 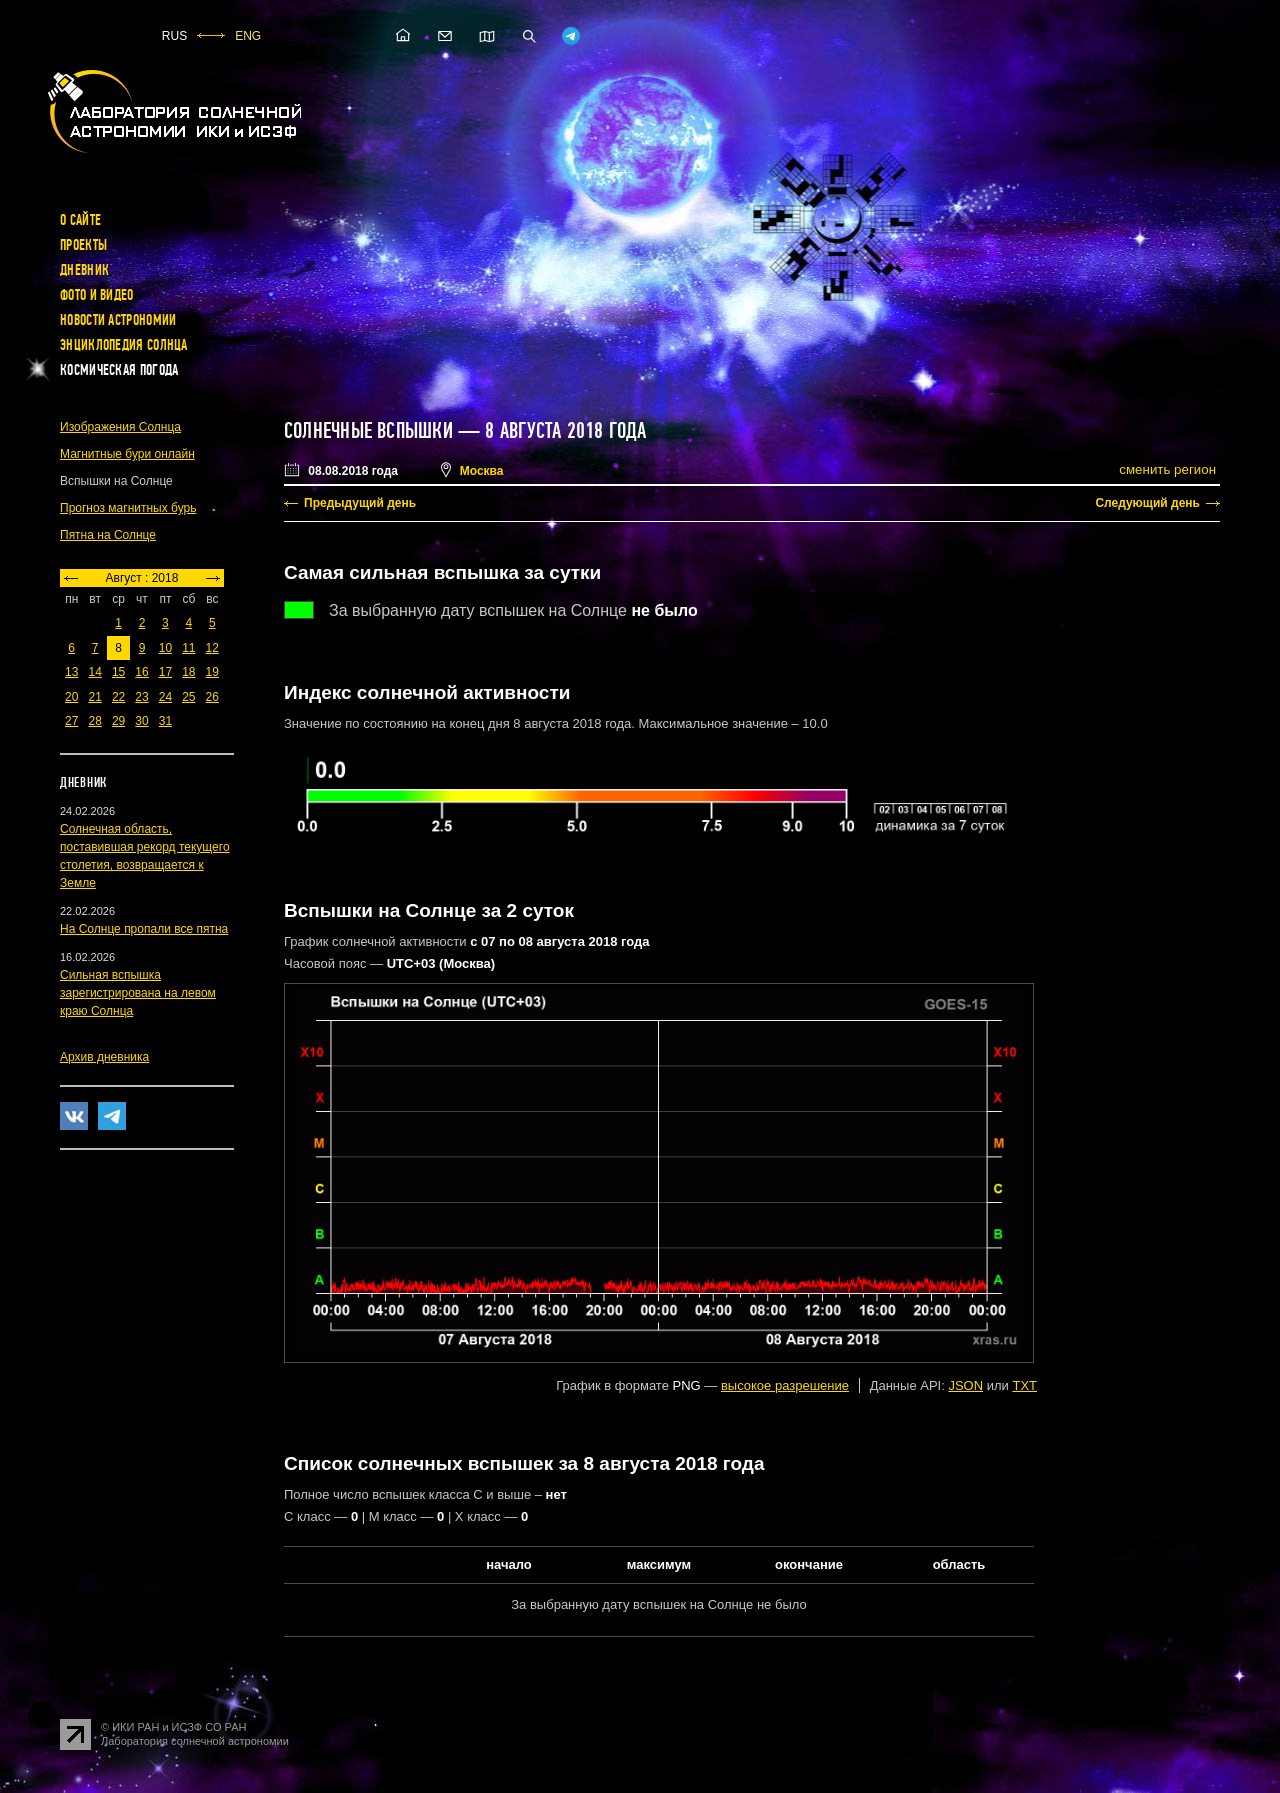 What do you see at coordinates (212, 697) in the screenshot?
I see `26` at bounding box center [212, 697].